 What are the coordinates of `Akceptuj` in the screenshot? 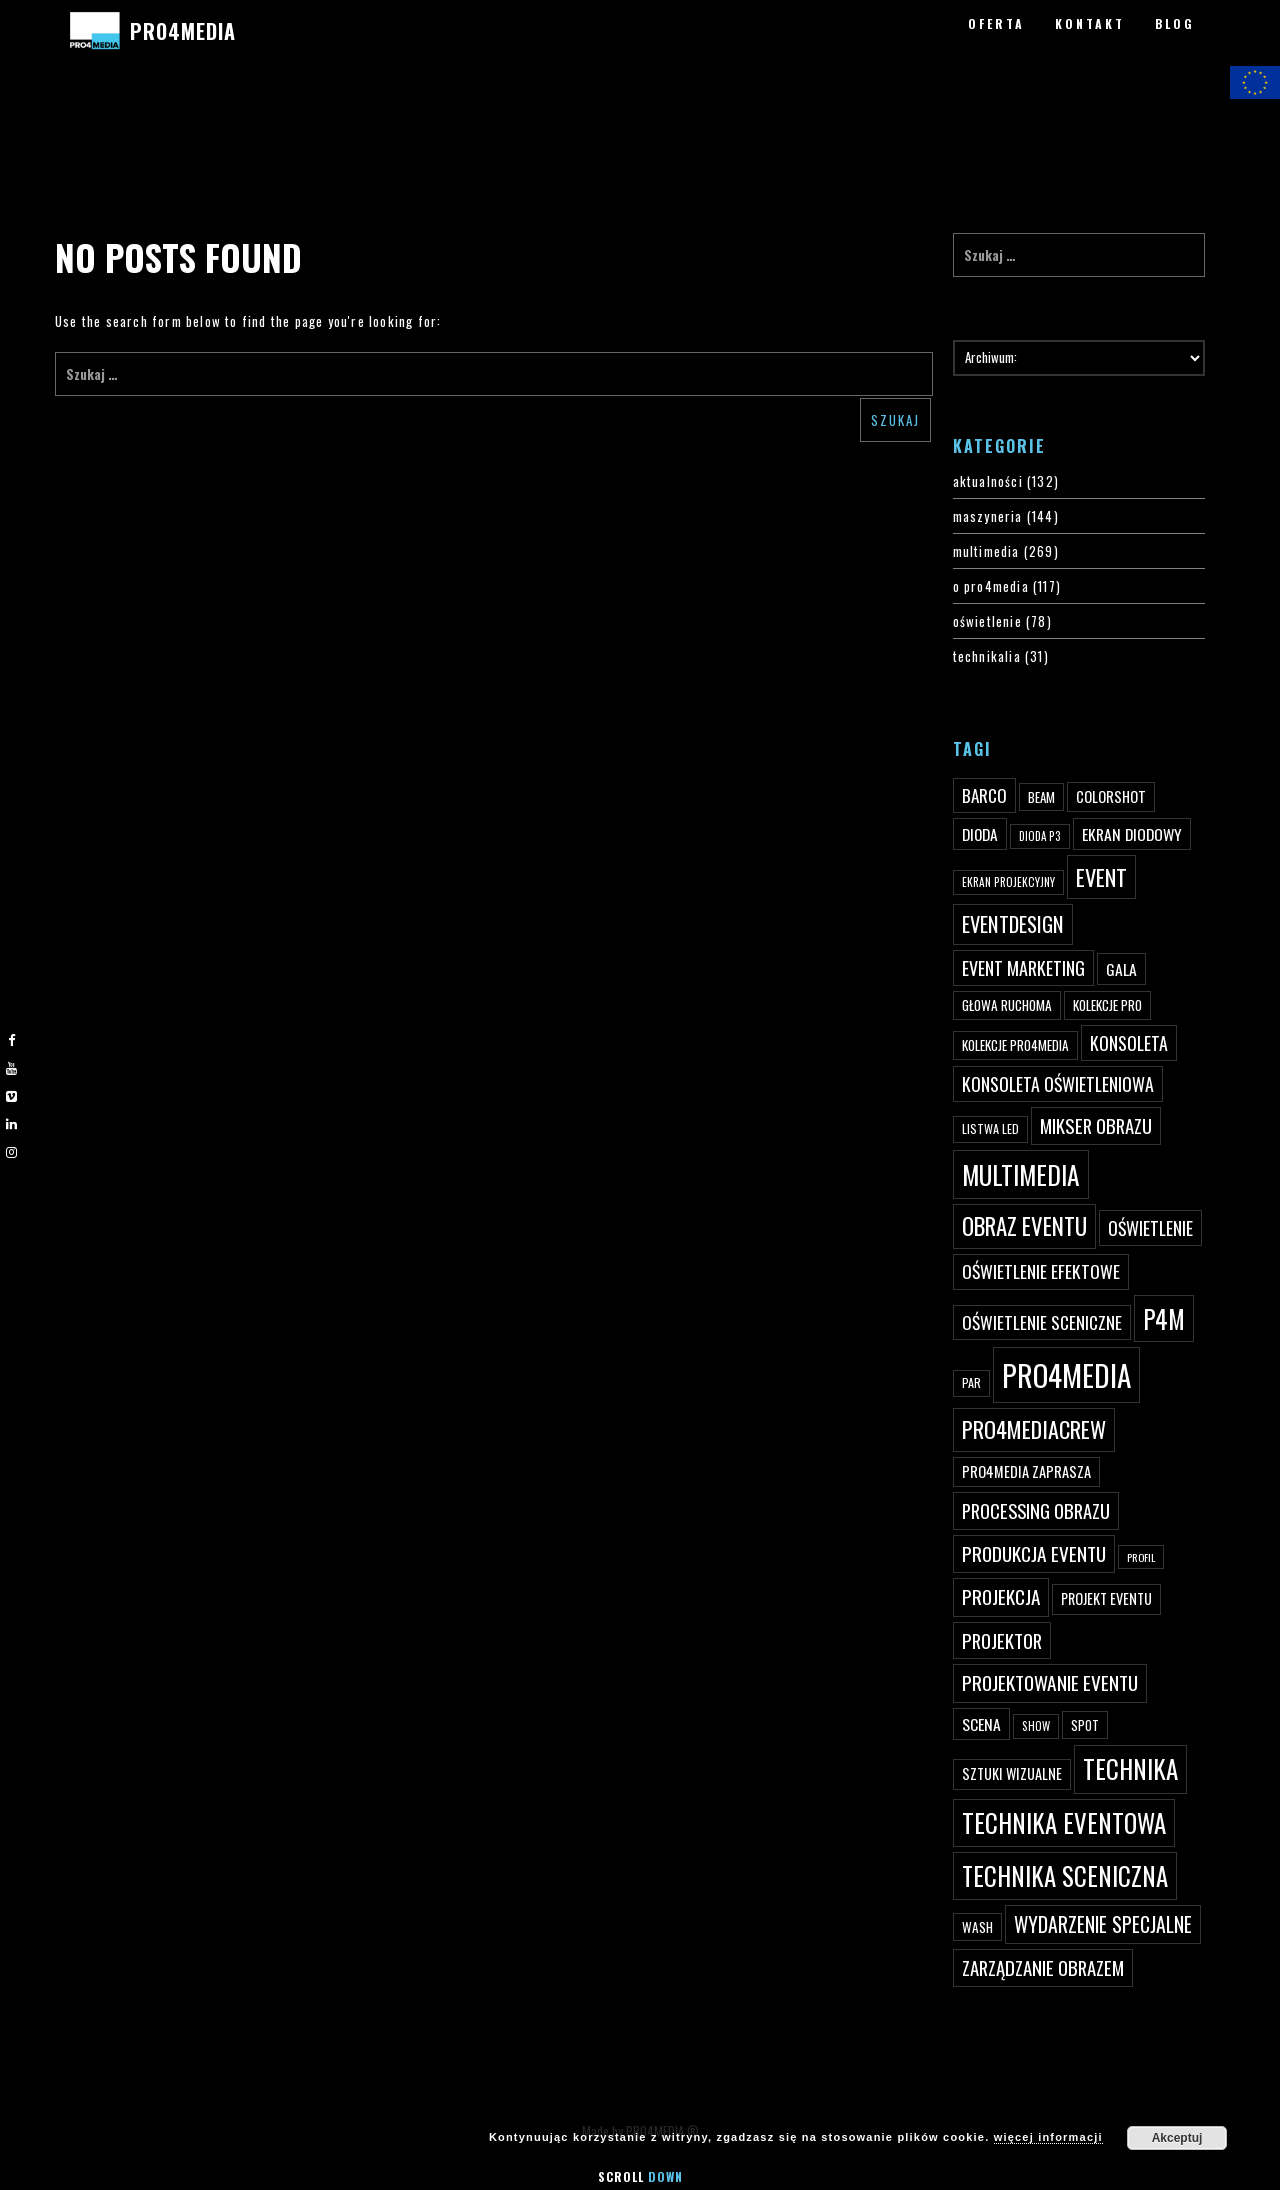 It's located at (1177, 2138).